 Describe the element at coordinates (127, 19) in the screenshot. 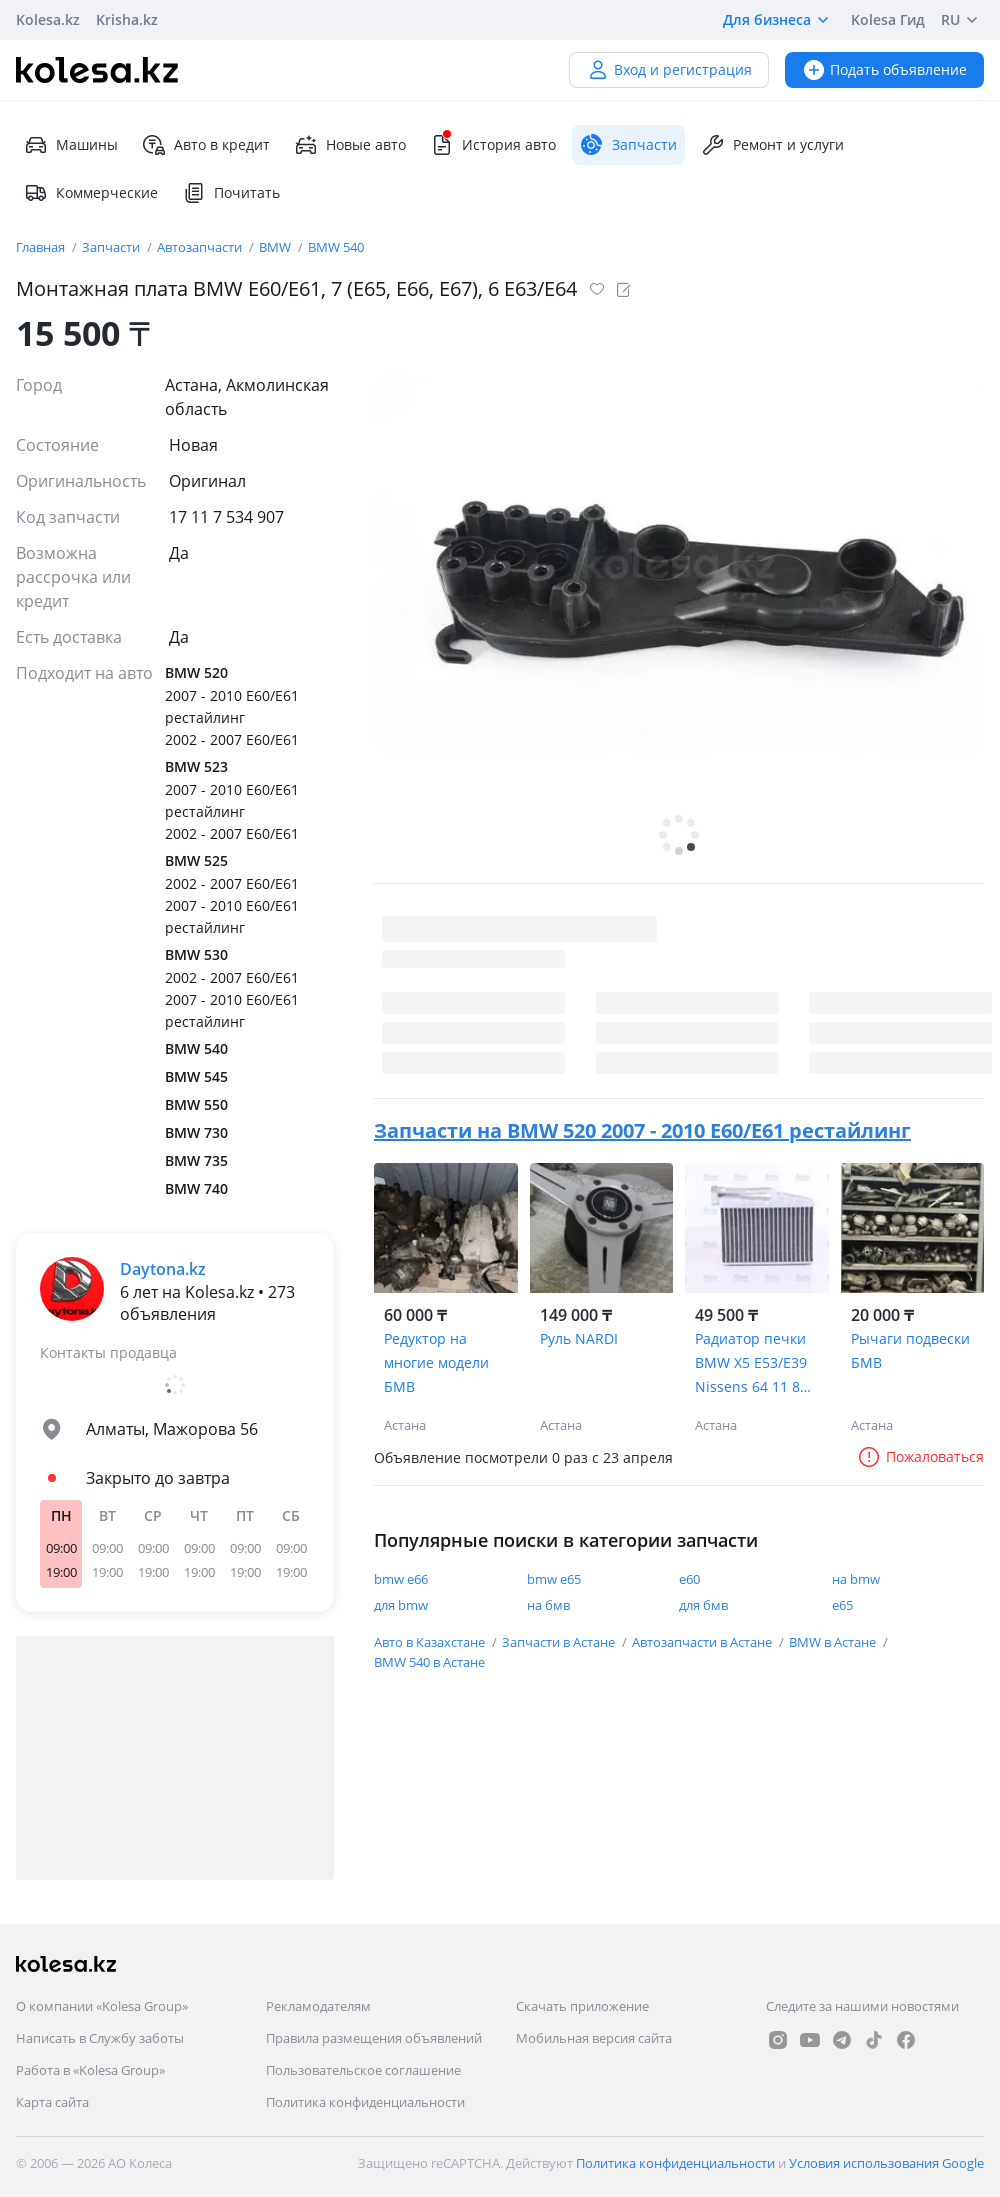

I see `Krisha.kz` at that location.